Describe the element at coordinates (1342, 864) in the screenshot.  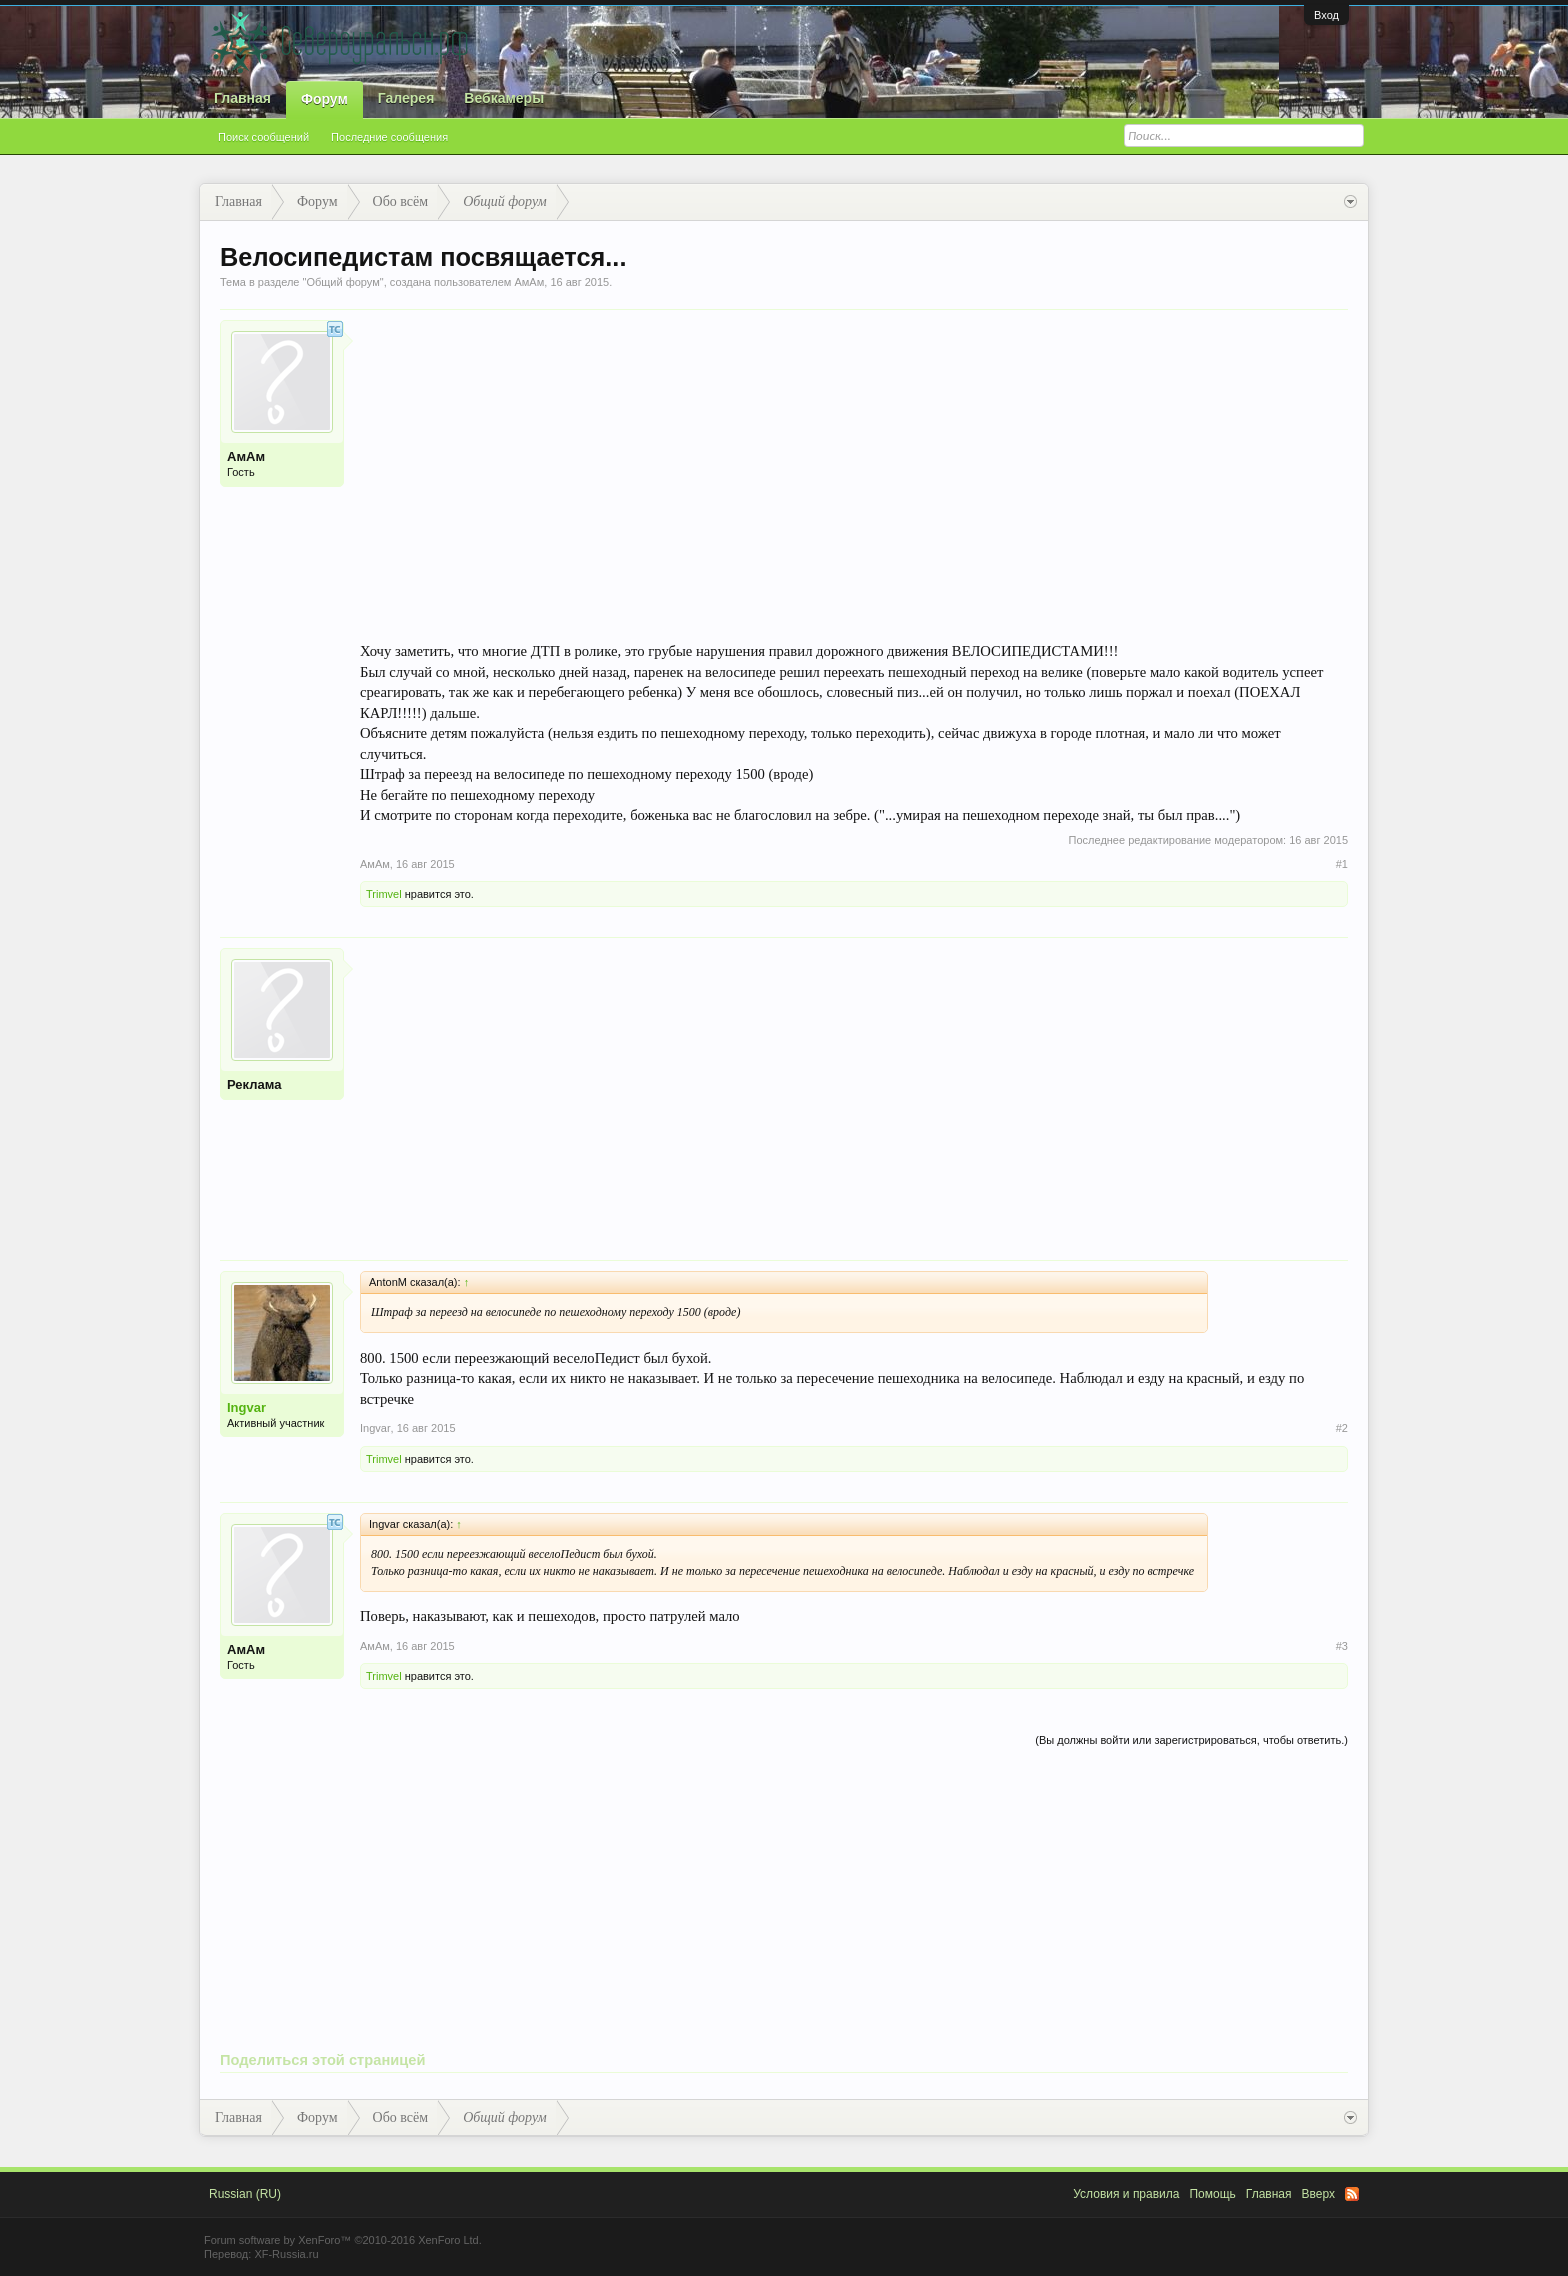
I see `#1` at that location.